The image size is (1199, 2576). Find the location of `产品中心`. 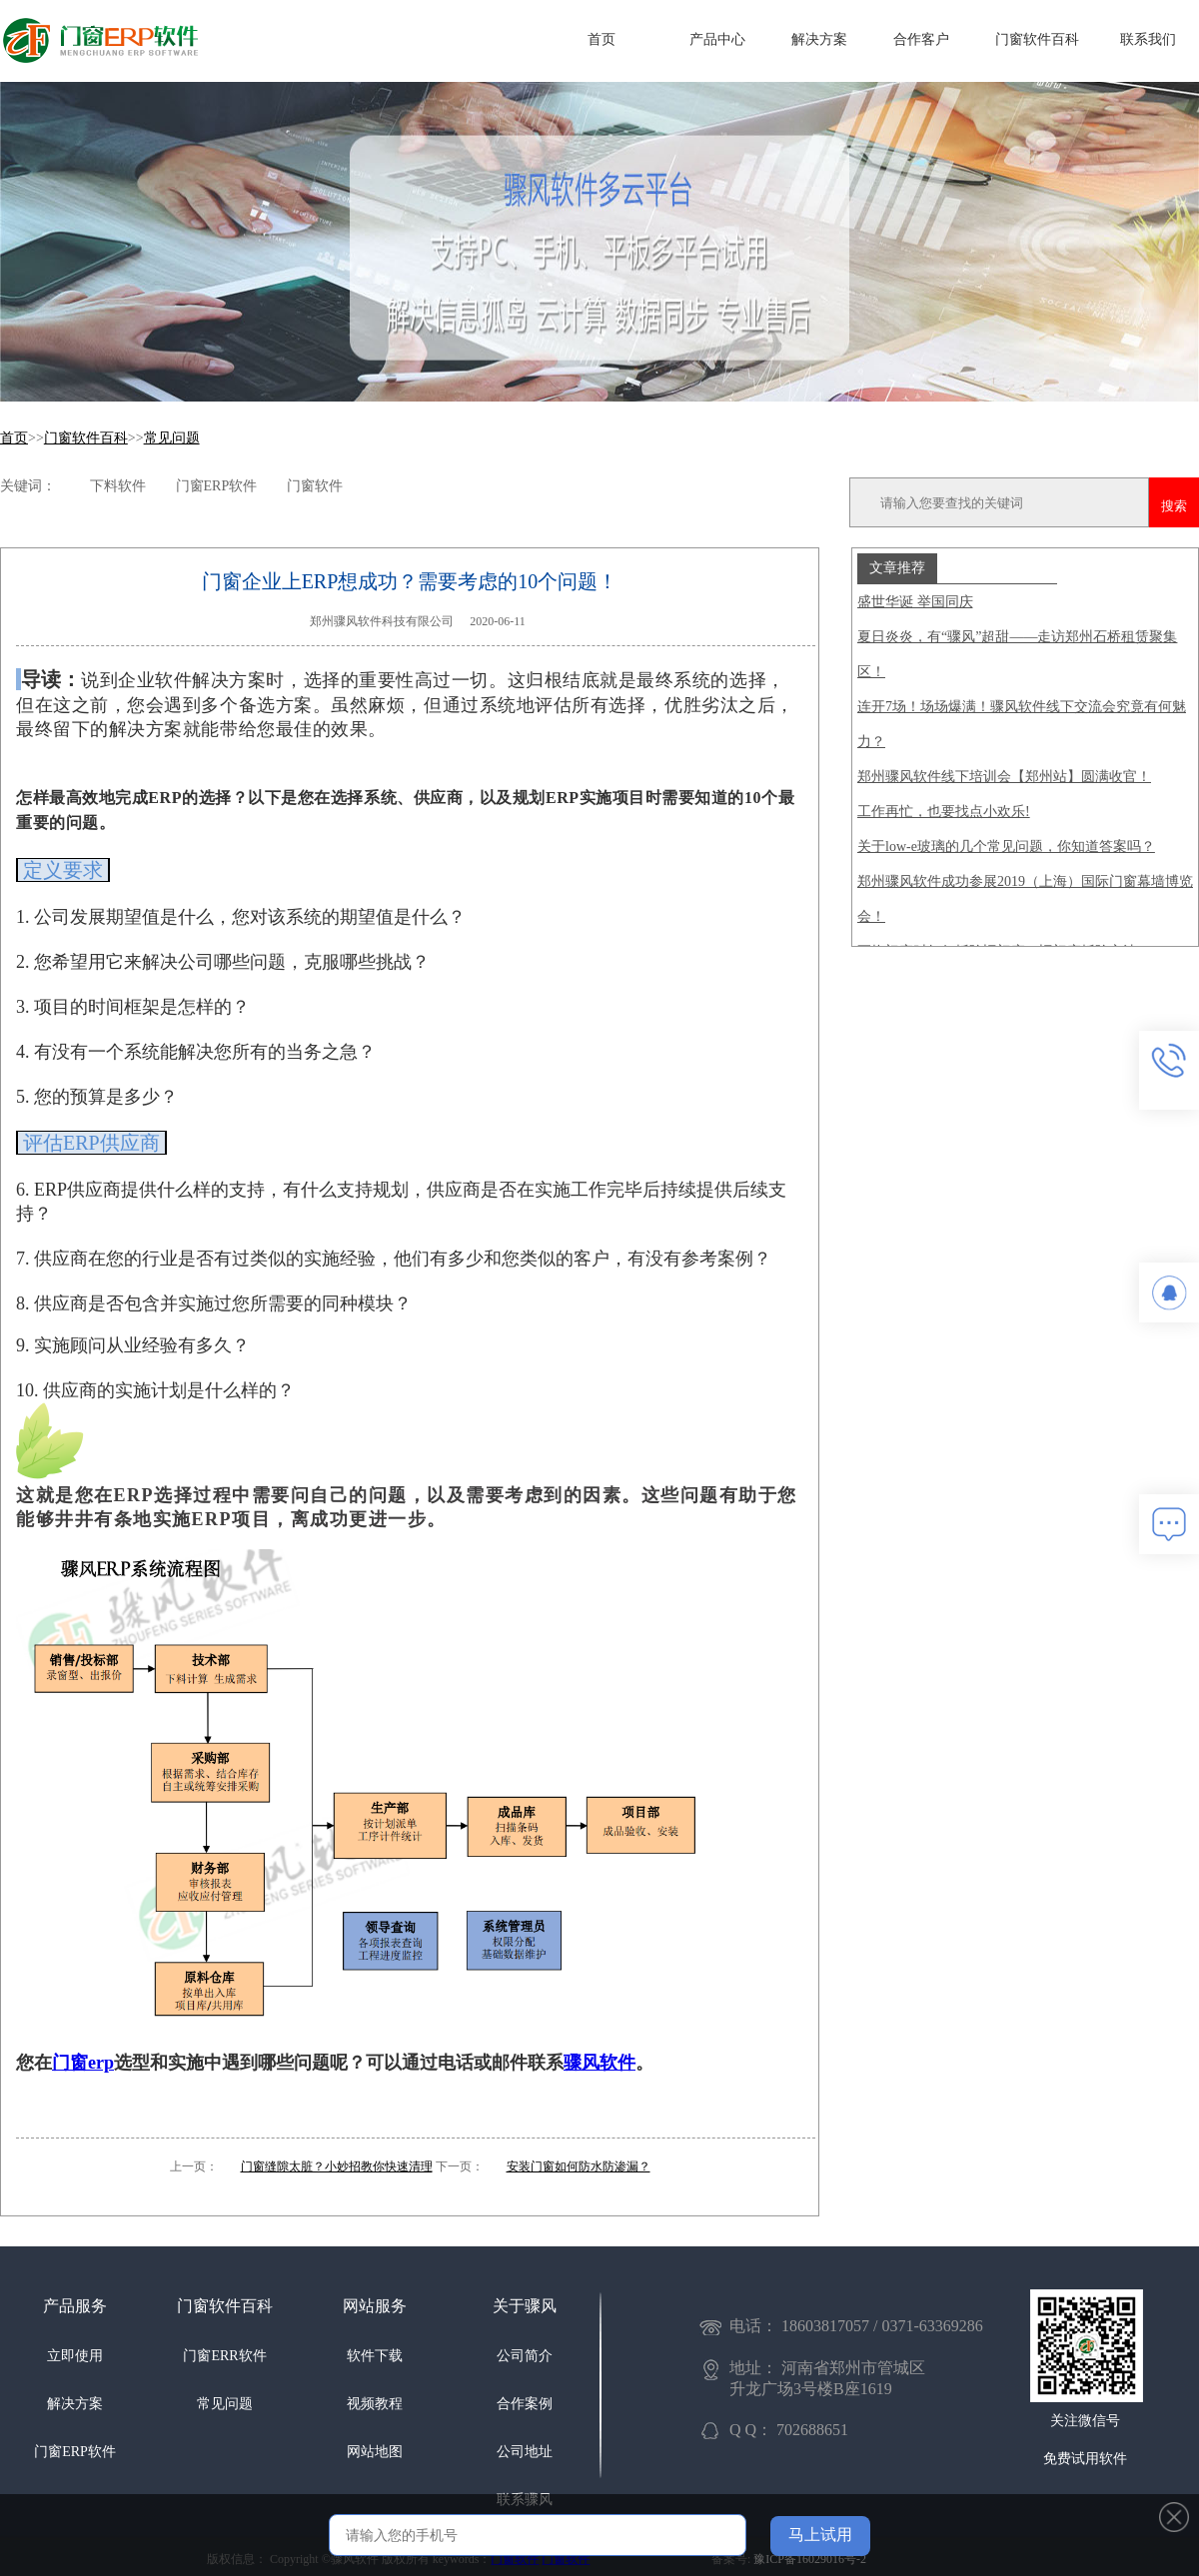

产品中心 is located at coordinates (717, 39).